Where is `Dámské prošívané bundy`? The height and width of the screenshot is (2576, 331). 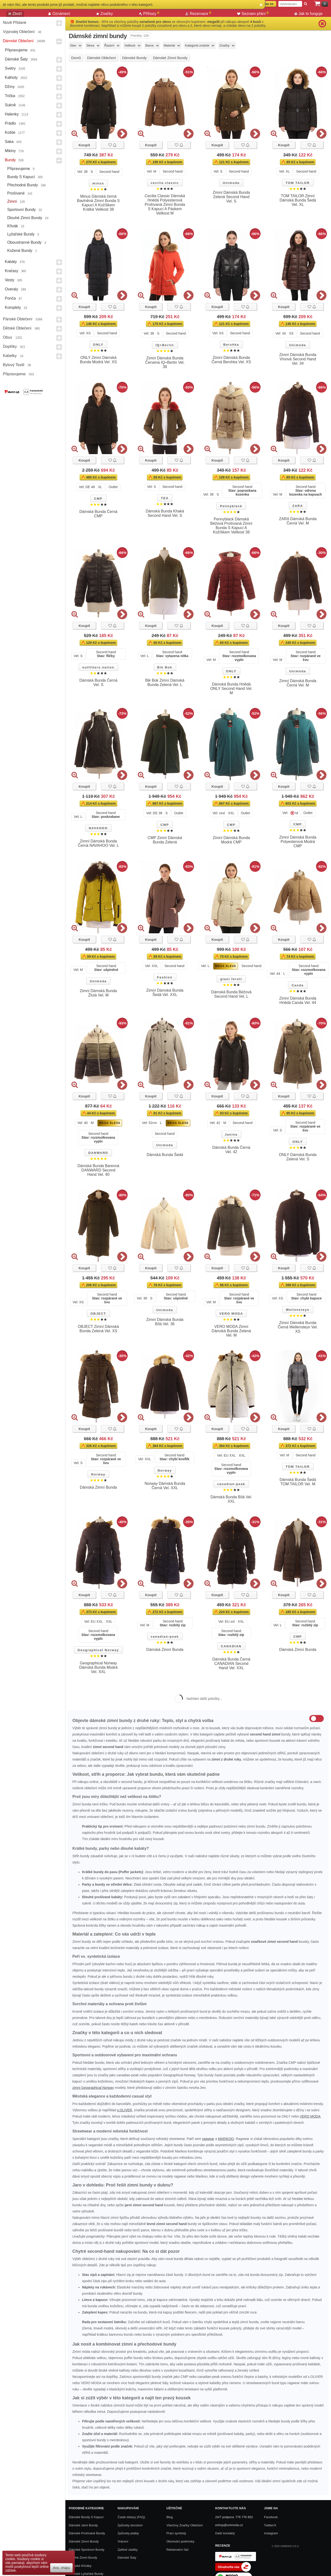
Dámské prošívané bundy is located at coordinates (87, 2533).